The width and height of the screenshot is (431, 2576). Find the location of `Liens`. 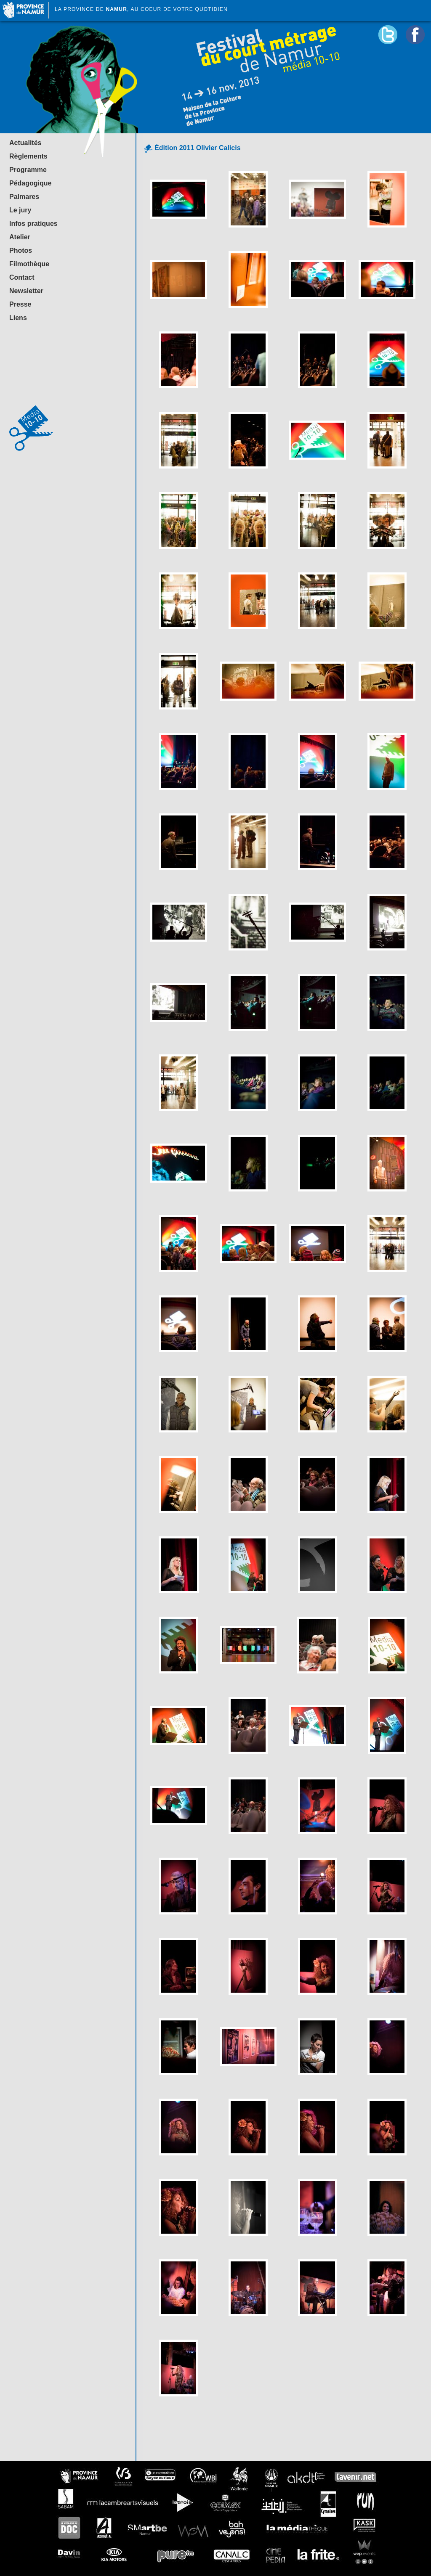

Liens is located at coordinates (18, 317).